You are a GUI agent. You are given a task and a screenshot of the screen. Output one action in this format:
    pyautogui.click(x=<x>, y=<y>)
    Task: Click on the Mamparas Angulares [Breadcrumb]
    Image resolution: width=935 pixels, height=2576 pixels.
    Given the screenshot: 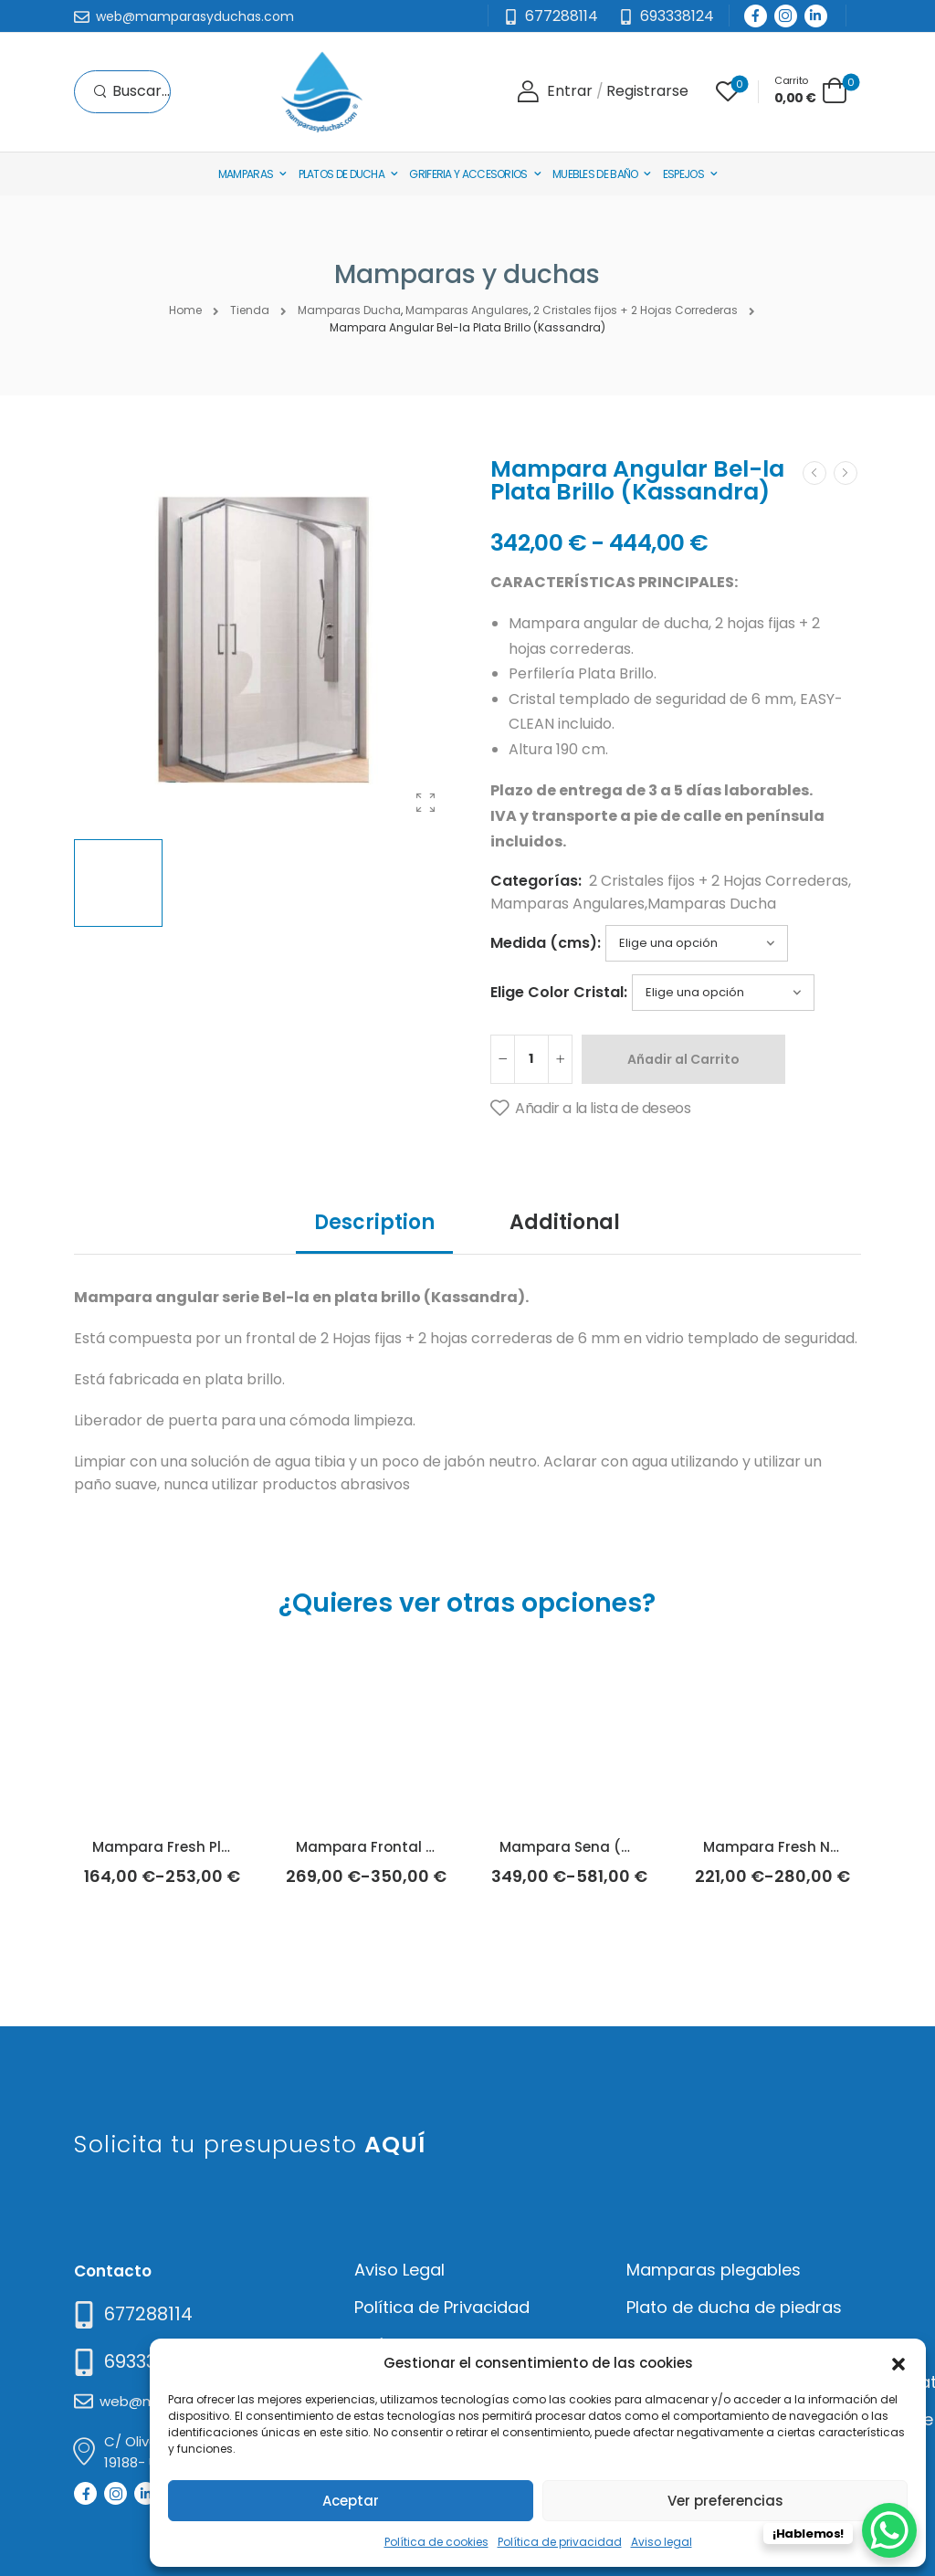 What is the action you would take?
    pyautogui.click(x=467, y=310)
    